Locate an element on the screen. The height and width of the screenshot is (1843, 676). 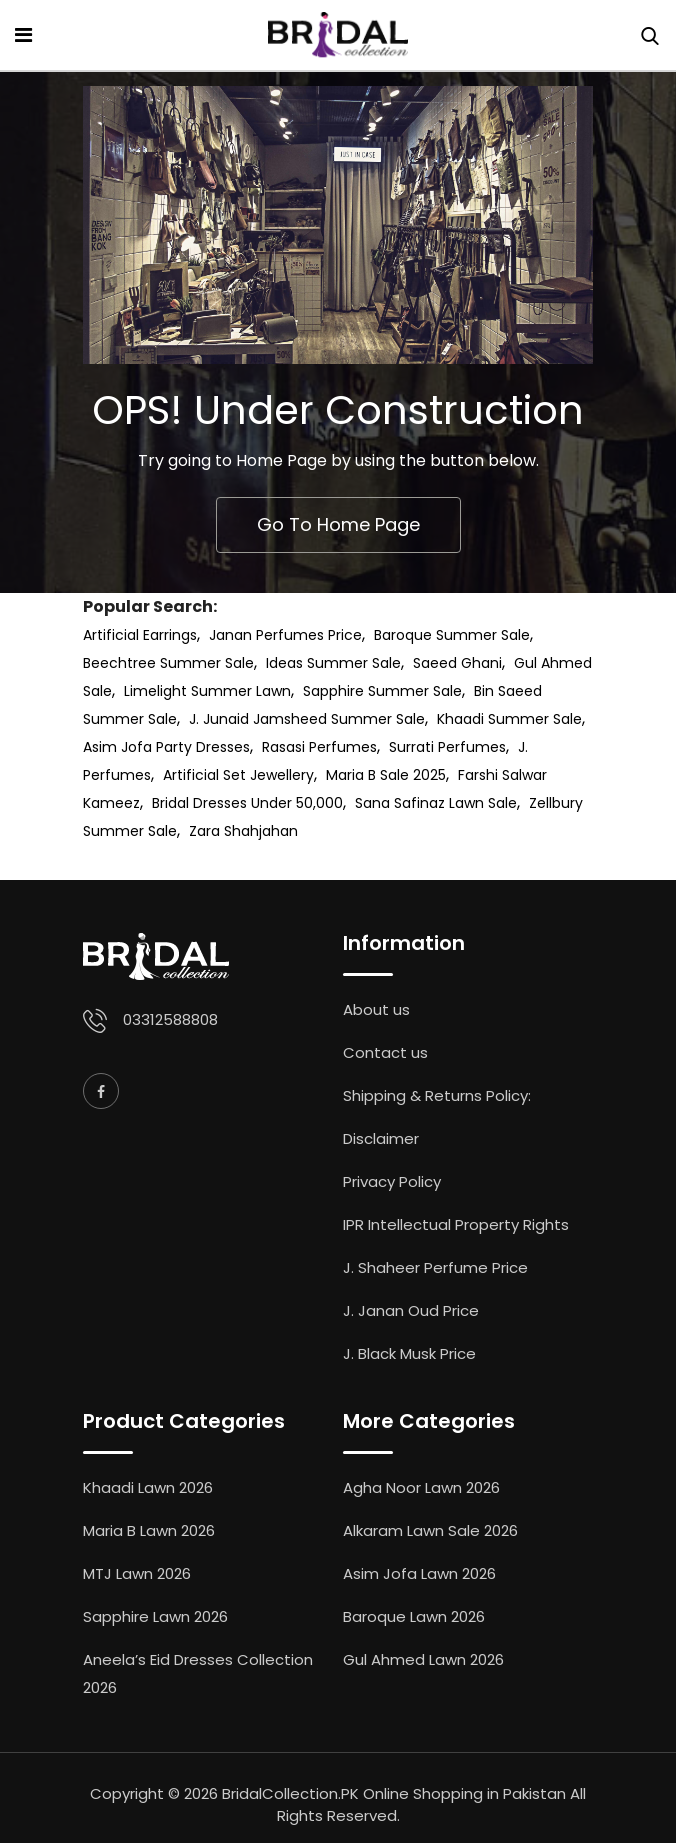
Disclaimer is located at coordinates (381, 1138).